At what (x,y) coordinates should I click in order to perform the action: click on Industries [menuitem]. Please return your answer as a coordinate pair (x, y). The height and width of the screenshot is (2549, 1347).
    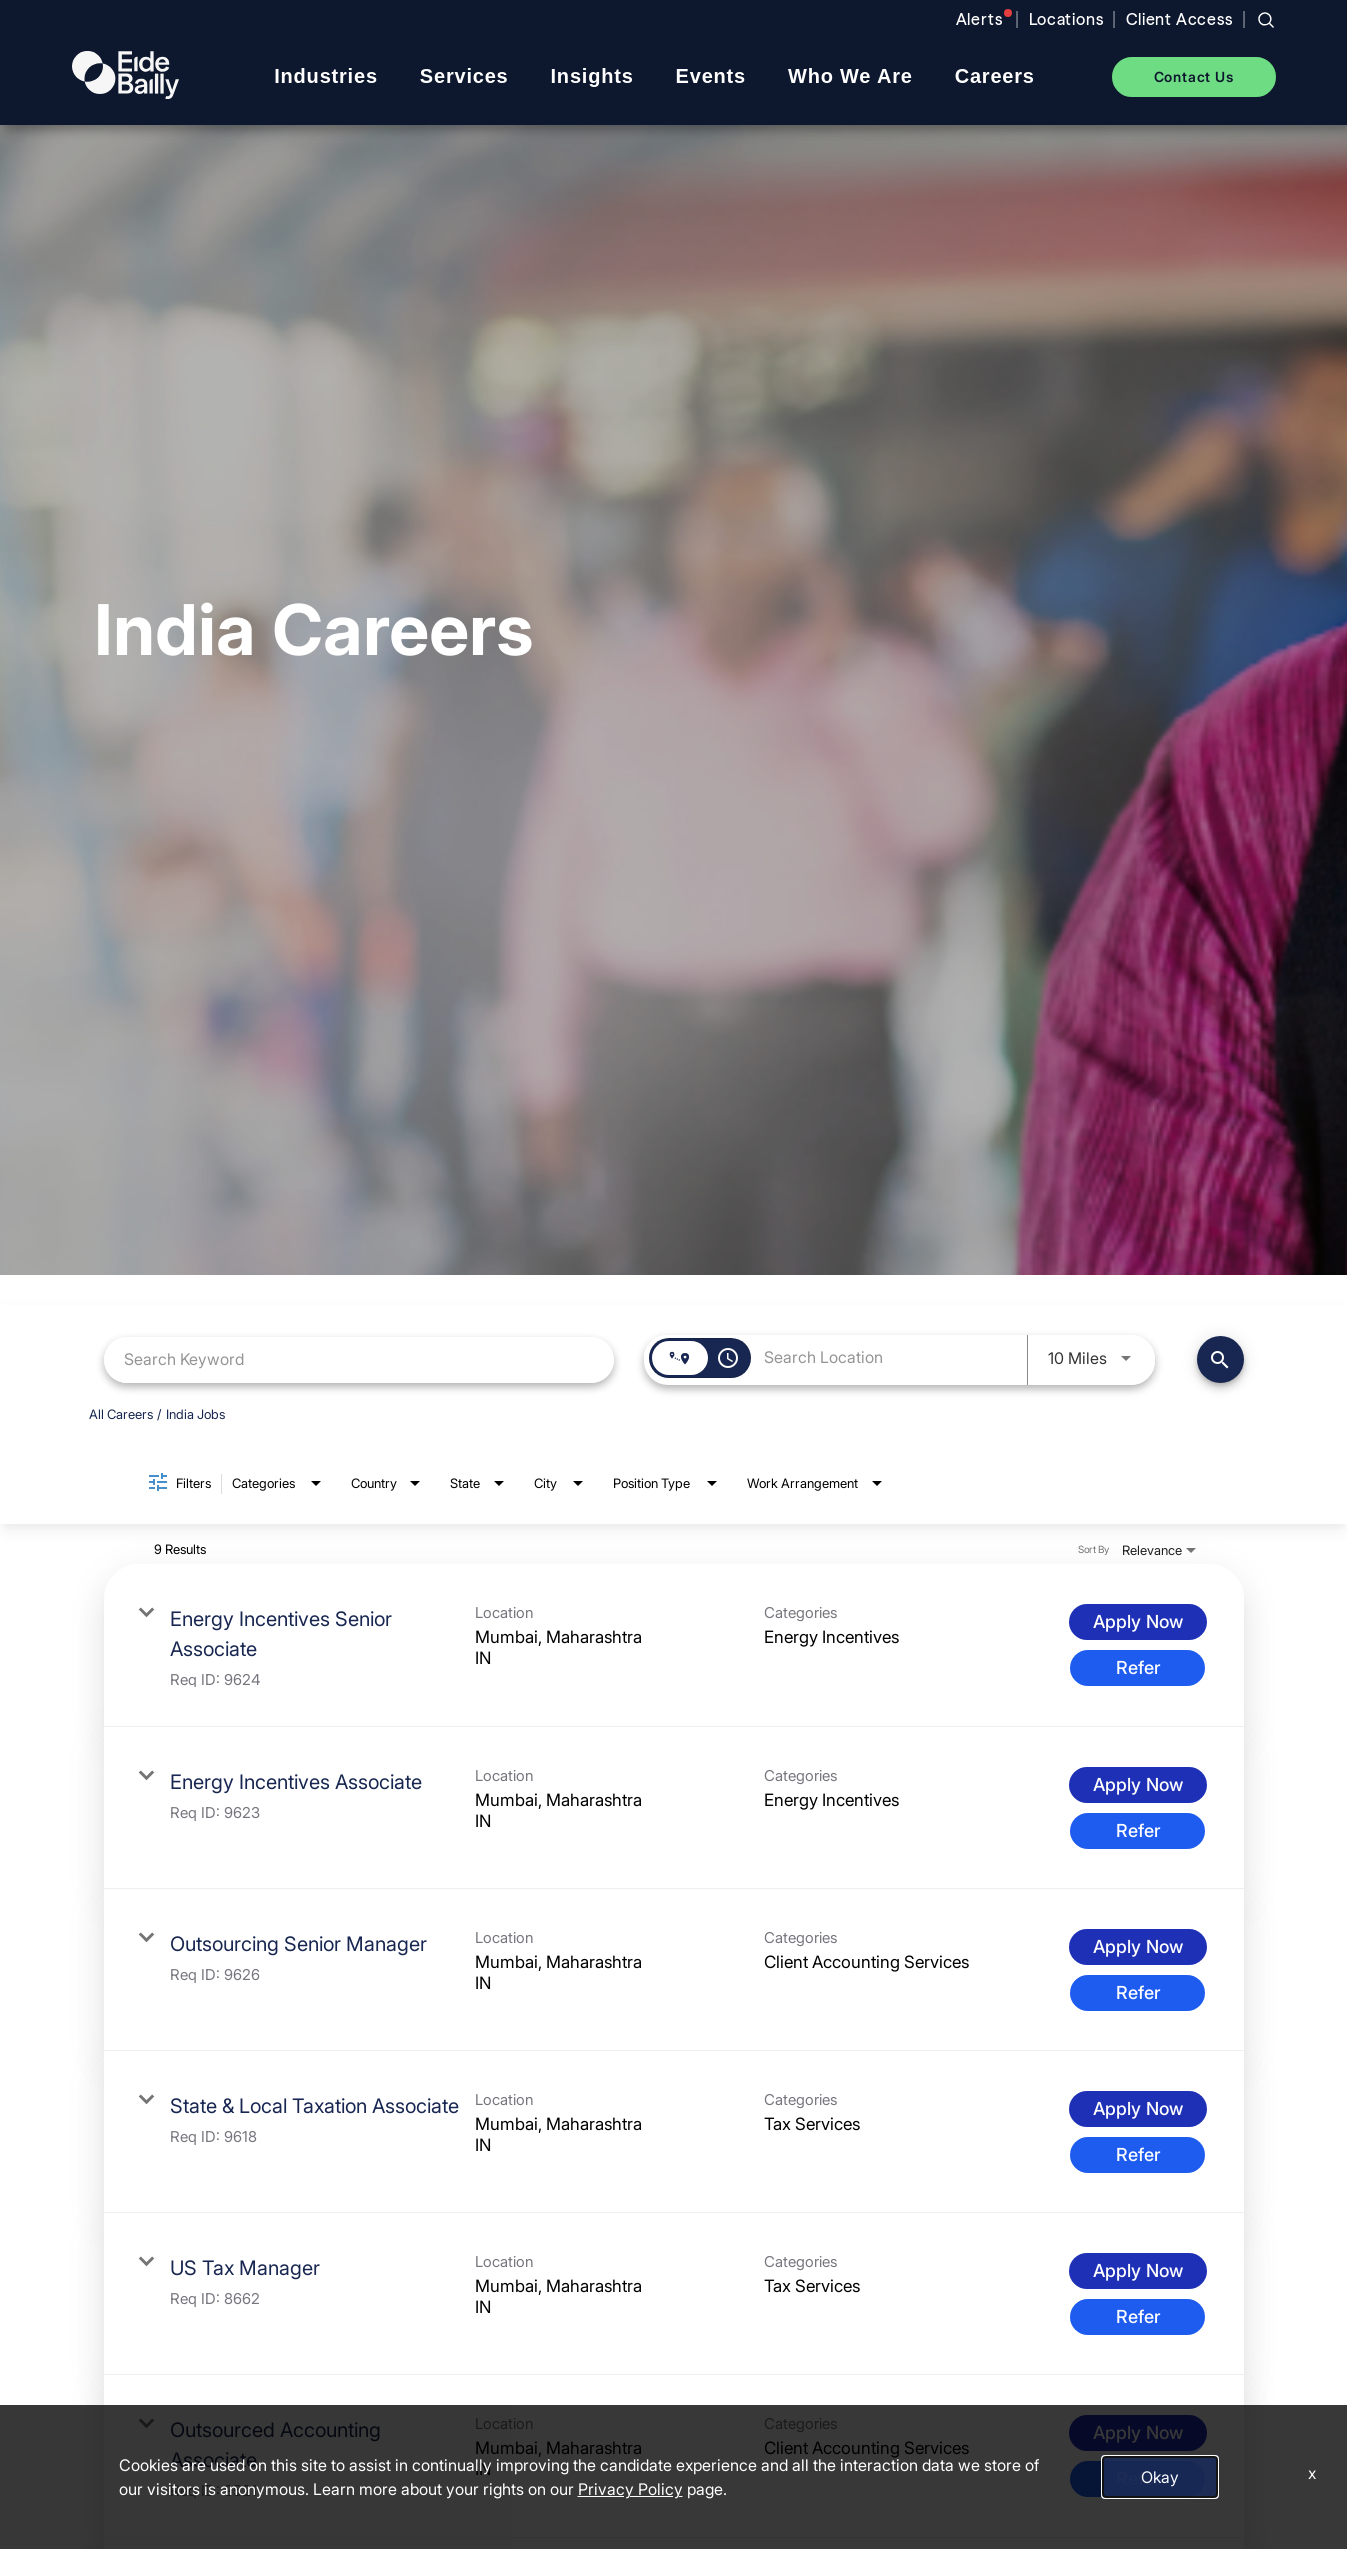
    Looking at the image, I should click on (326, 76).